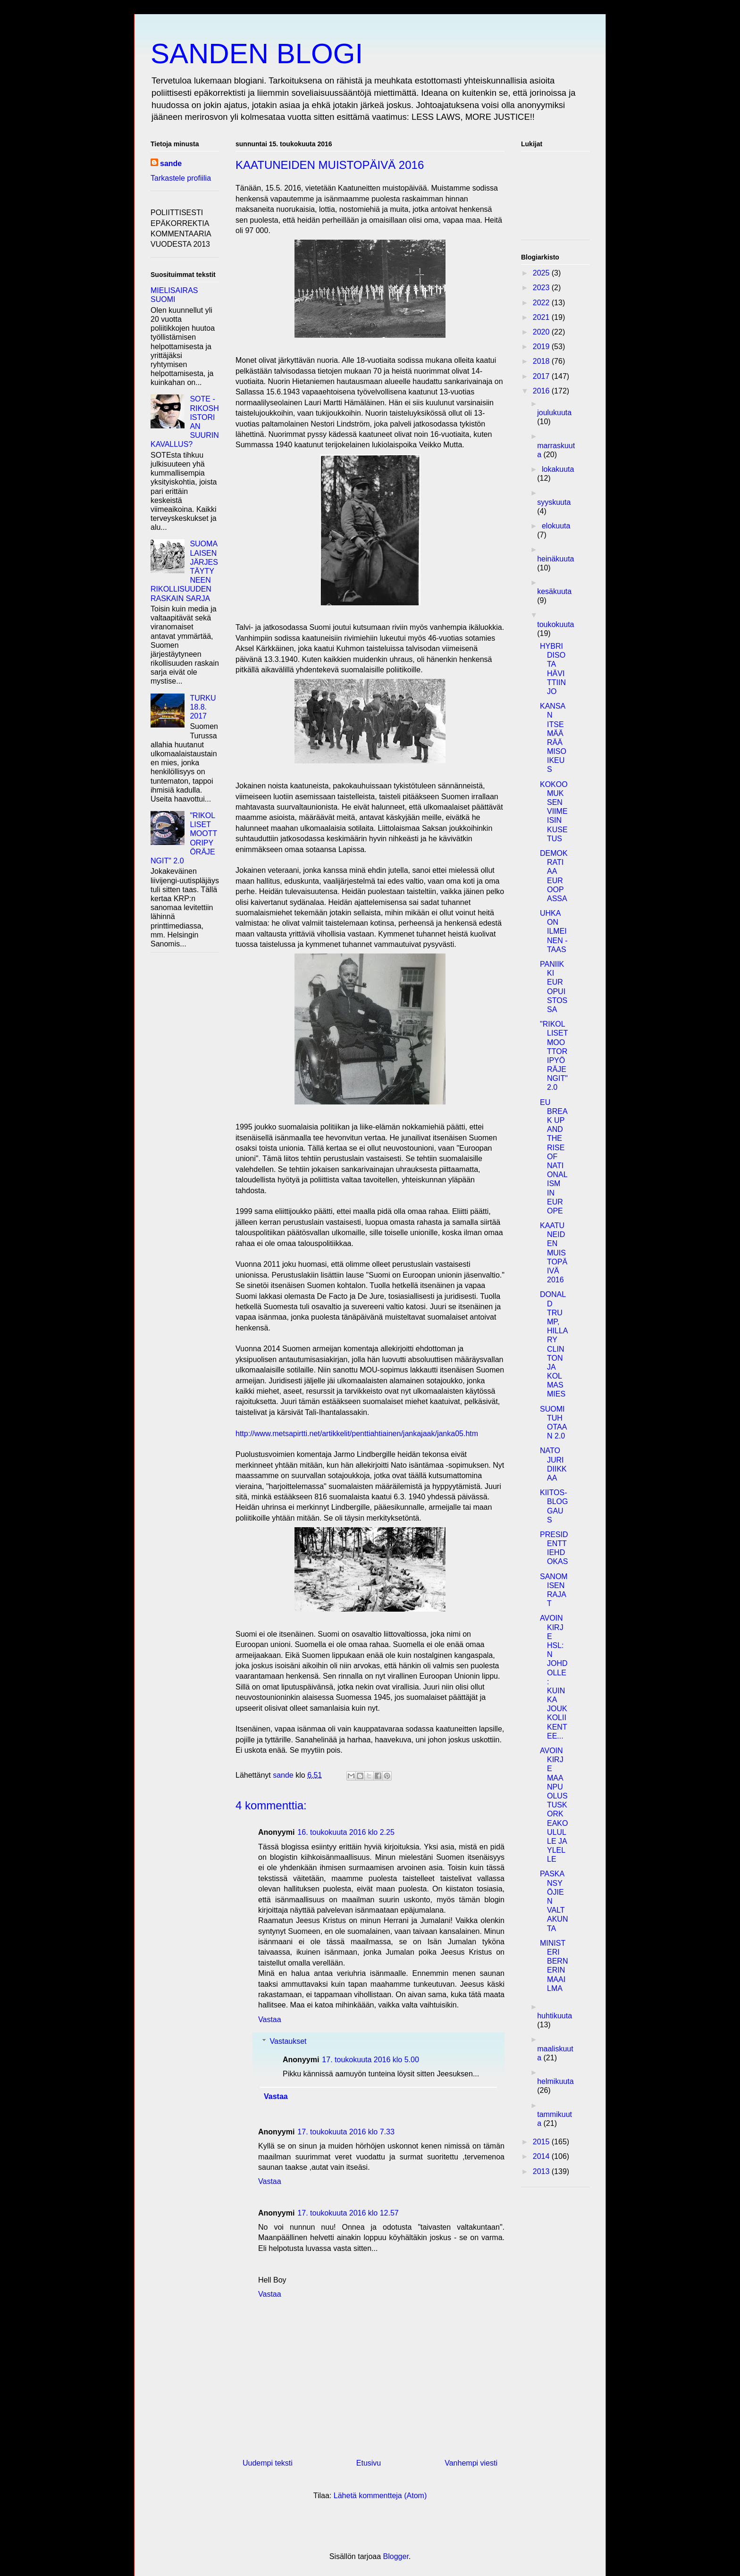 The width and height of the screenshot is (740, 2576). What do you see at coordinates (542, 376) in the screenshot?
I see `2017` at bounding box center [542, 376].